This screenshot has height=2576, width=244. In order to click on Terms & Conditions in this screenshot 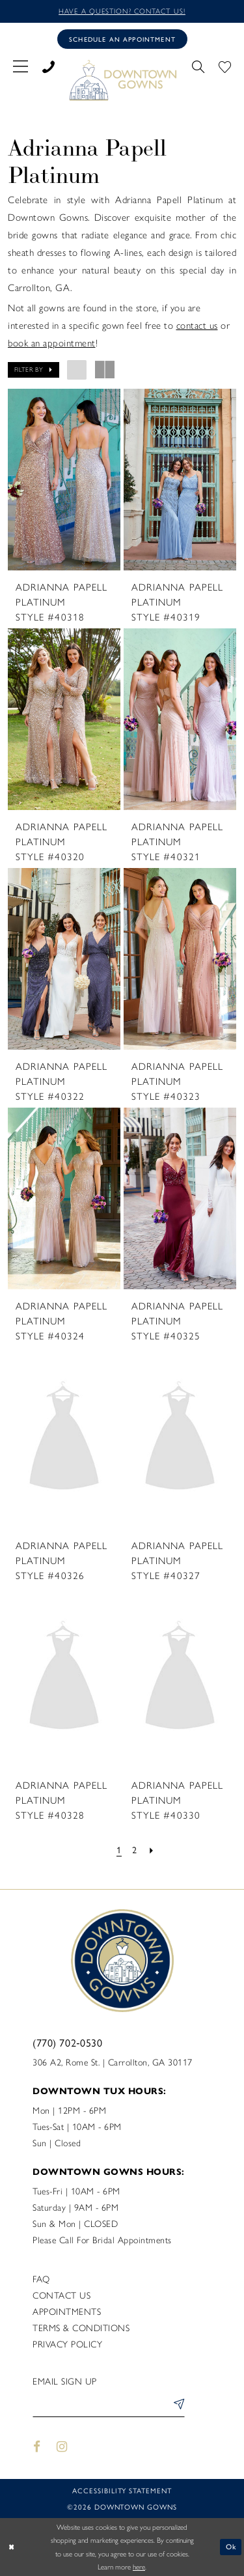, I will do `click(81, 2328)`.